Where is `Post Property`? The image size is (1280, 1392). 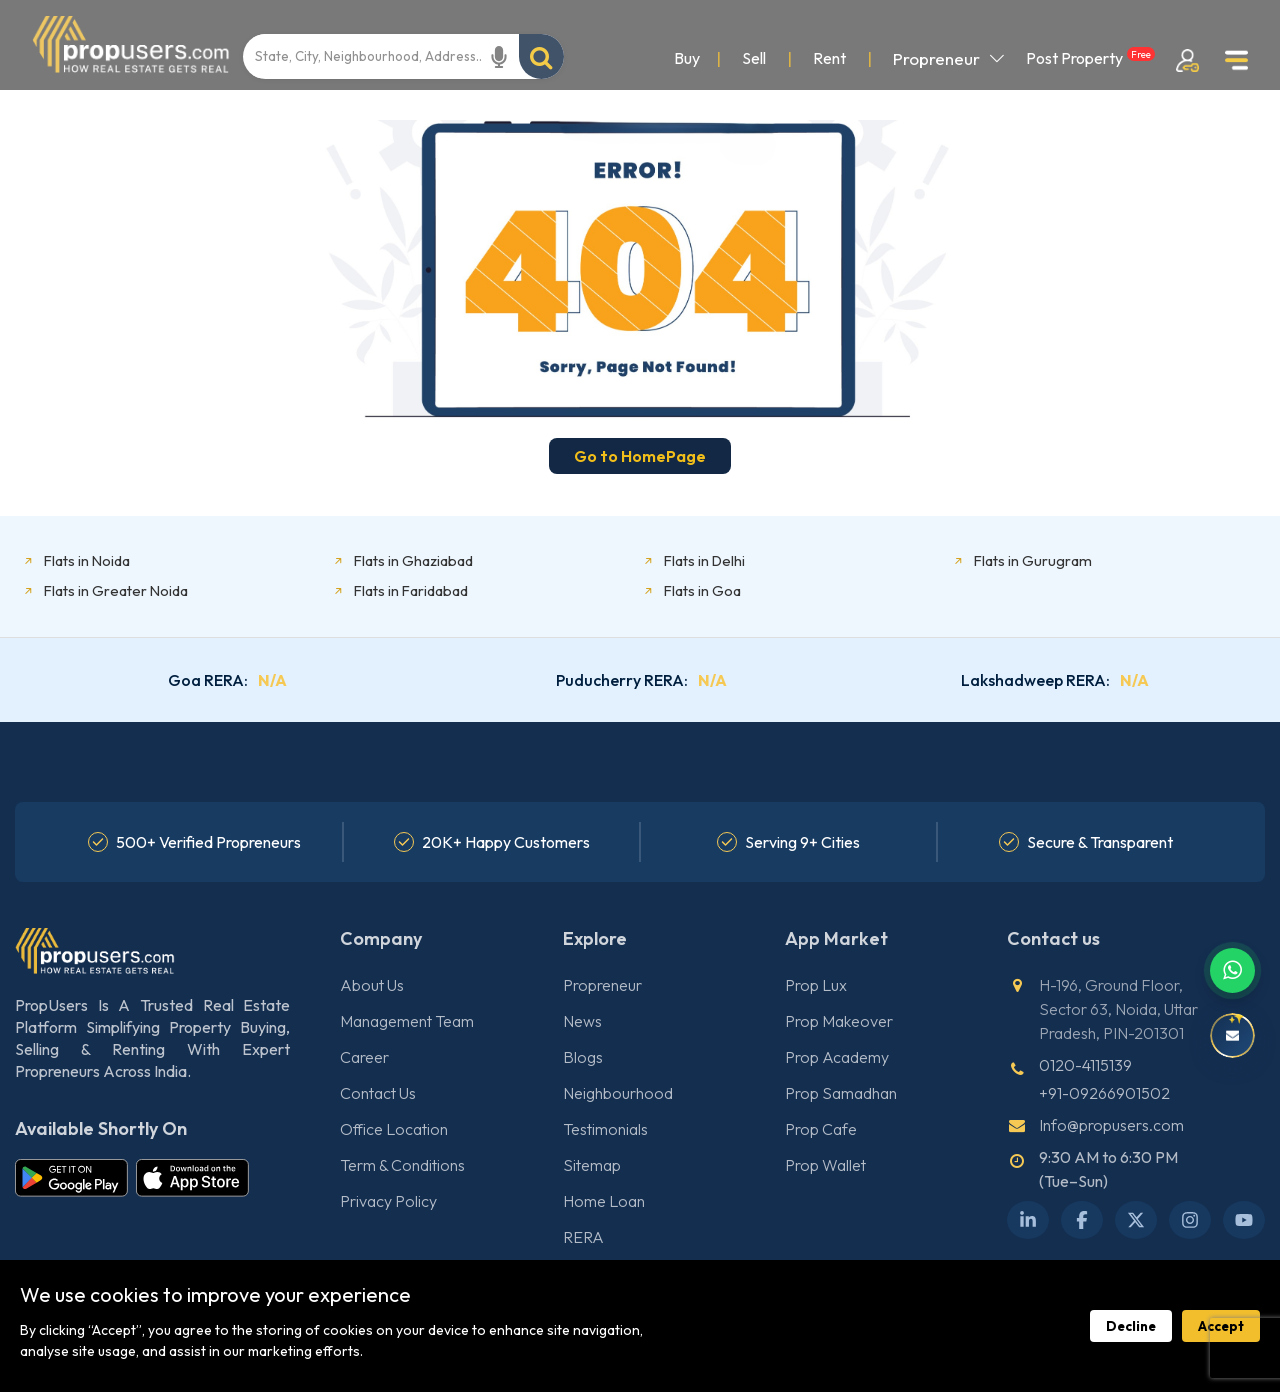
Post Property is located at coordinates (1090, 57).